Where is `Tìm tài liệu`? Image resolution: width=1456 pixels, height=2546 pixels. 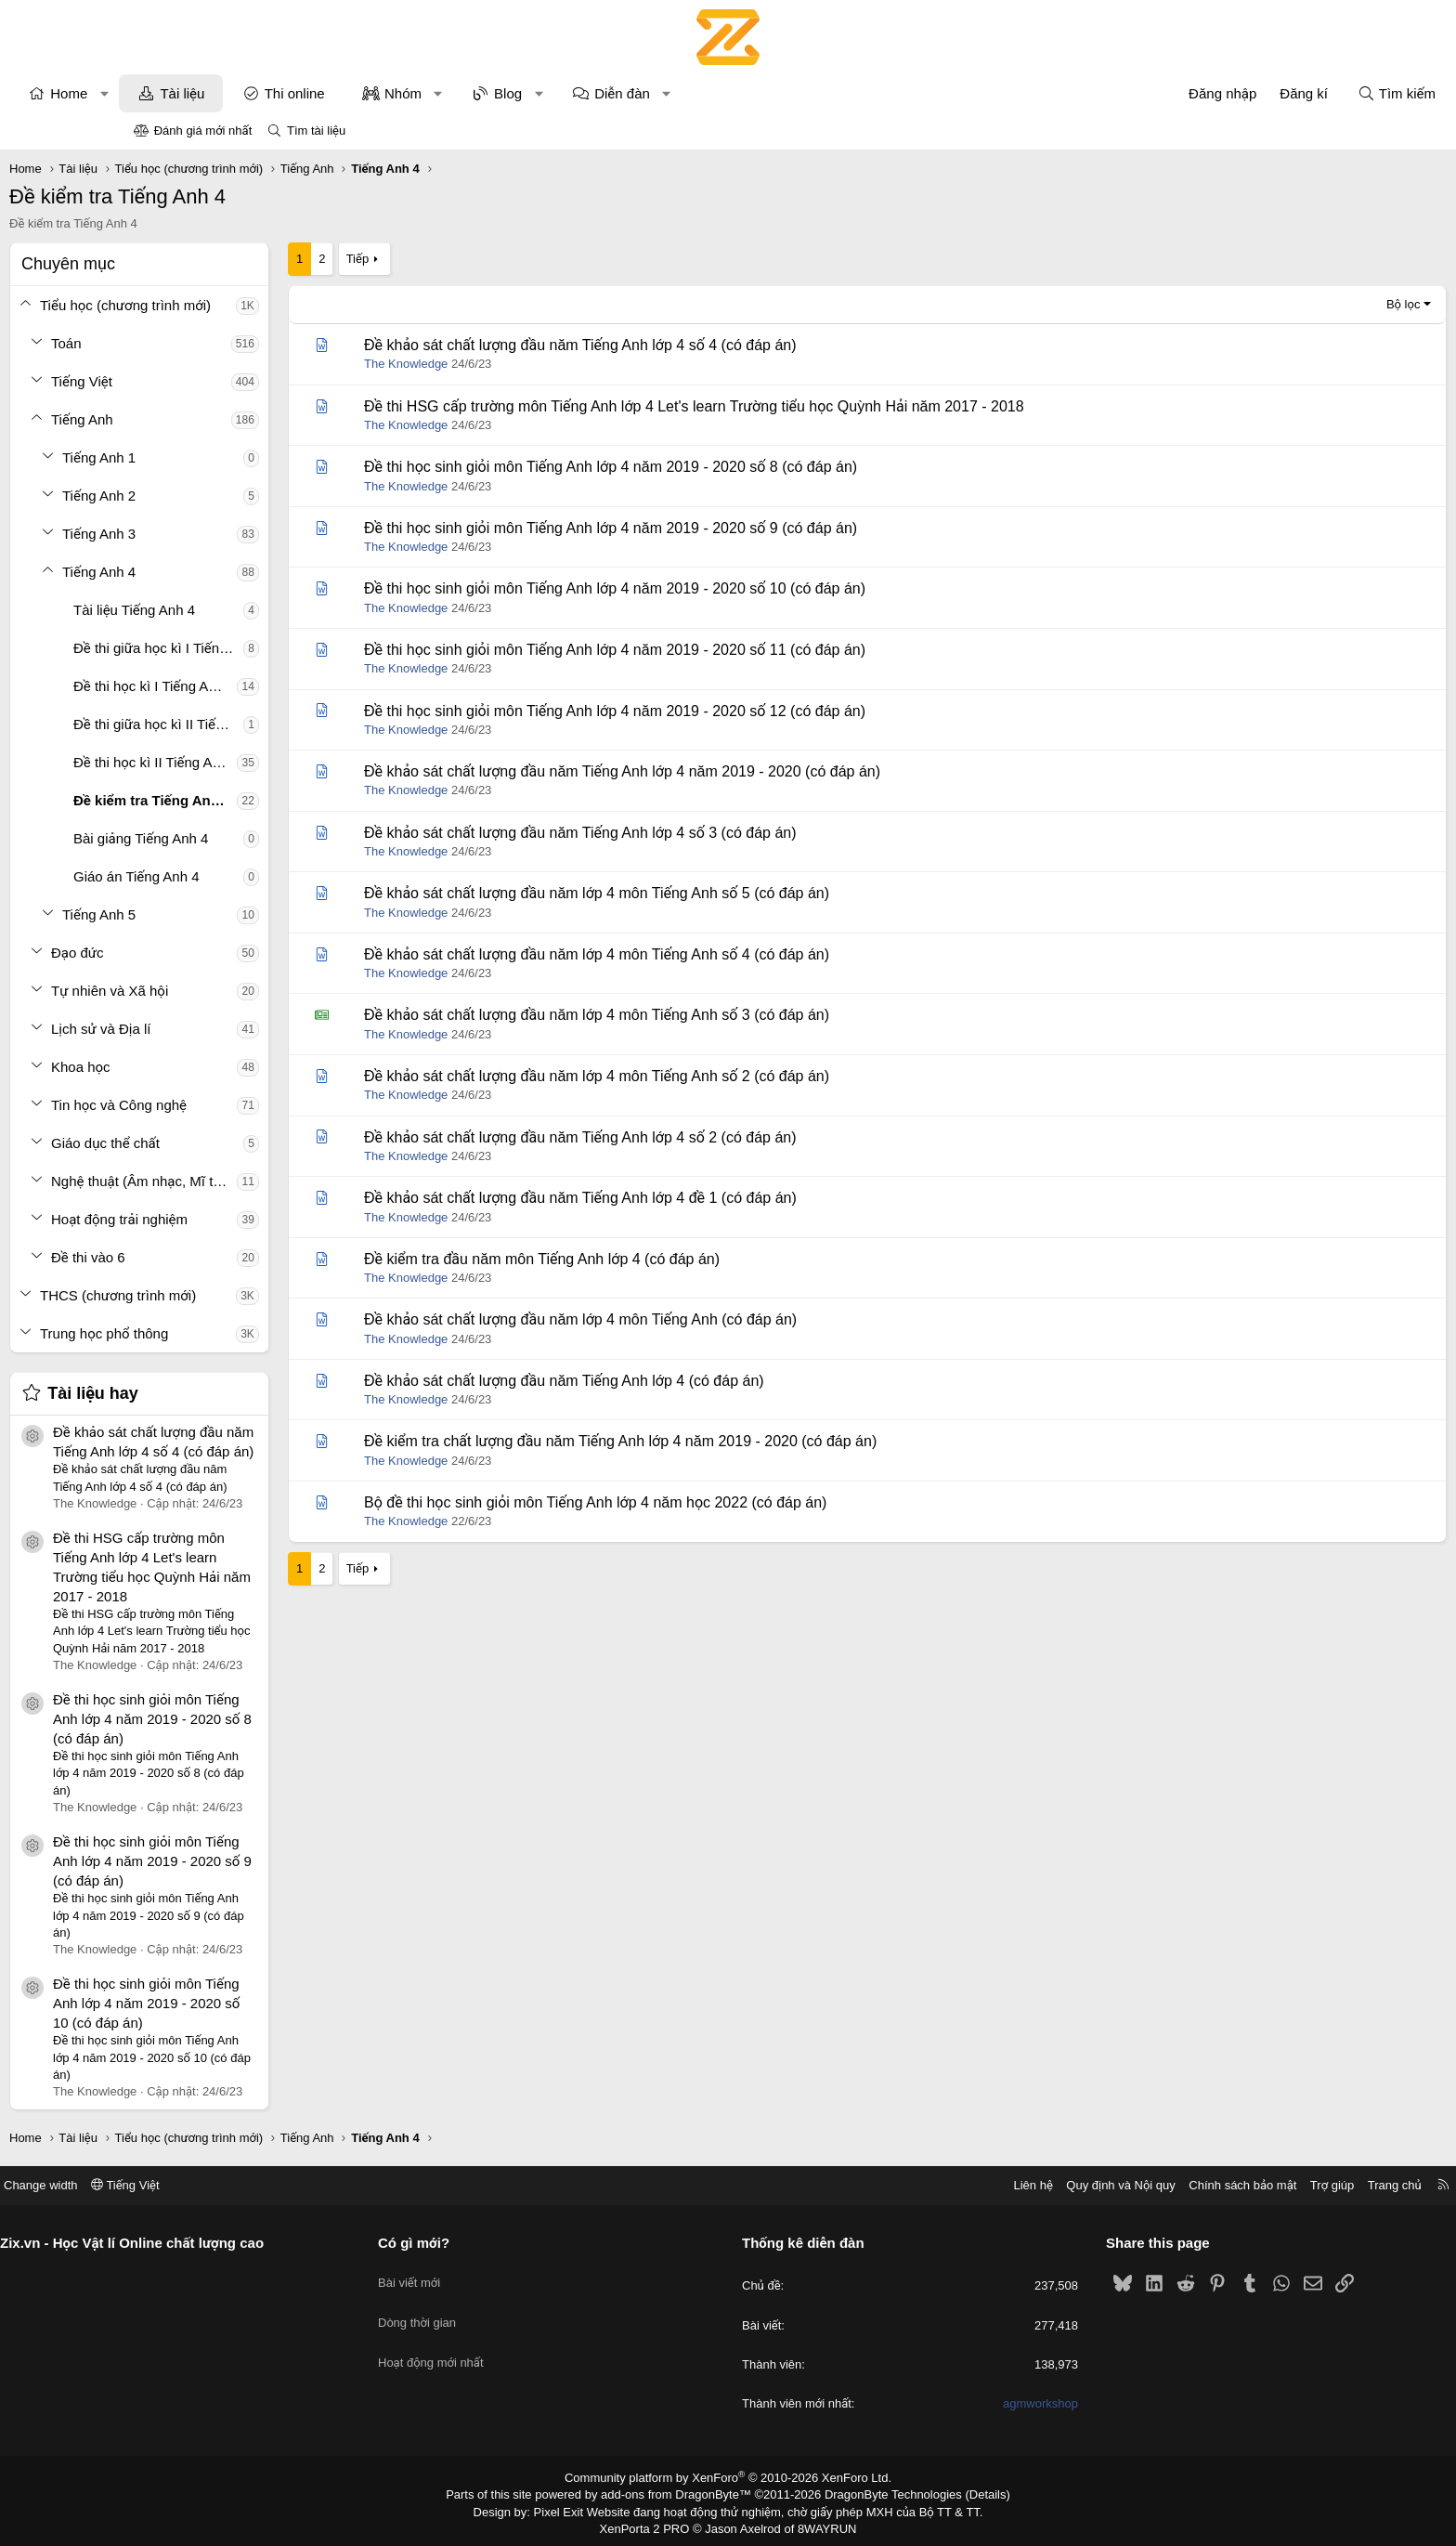
Tìm tài liệu is located at coordinates (316, 130).